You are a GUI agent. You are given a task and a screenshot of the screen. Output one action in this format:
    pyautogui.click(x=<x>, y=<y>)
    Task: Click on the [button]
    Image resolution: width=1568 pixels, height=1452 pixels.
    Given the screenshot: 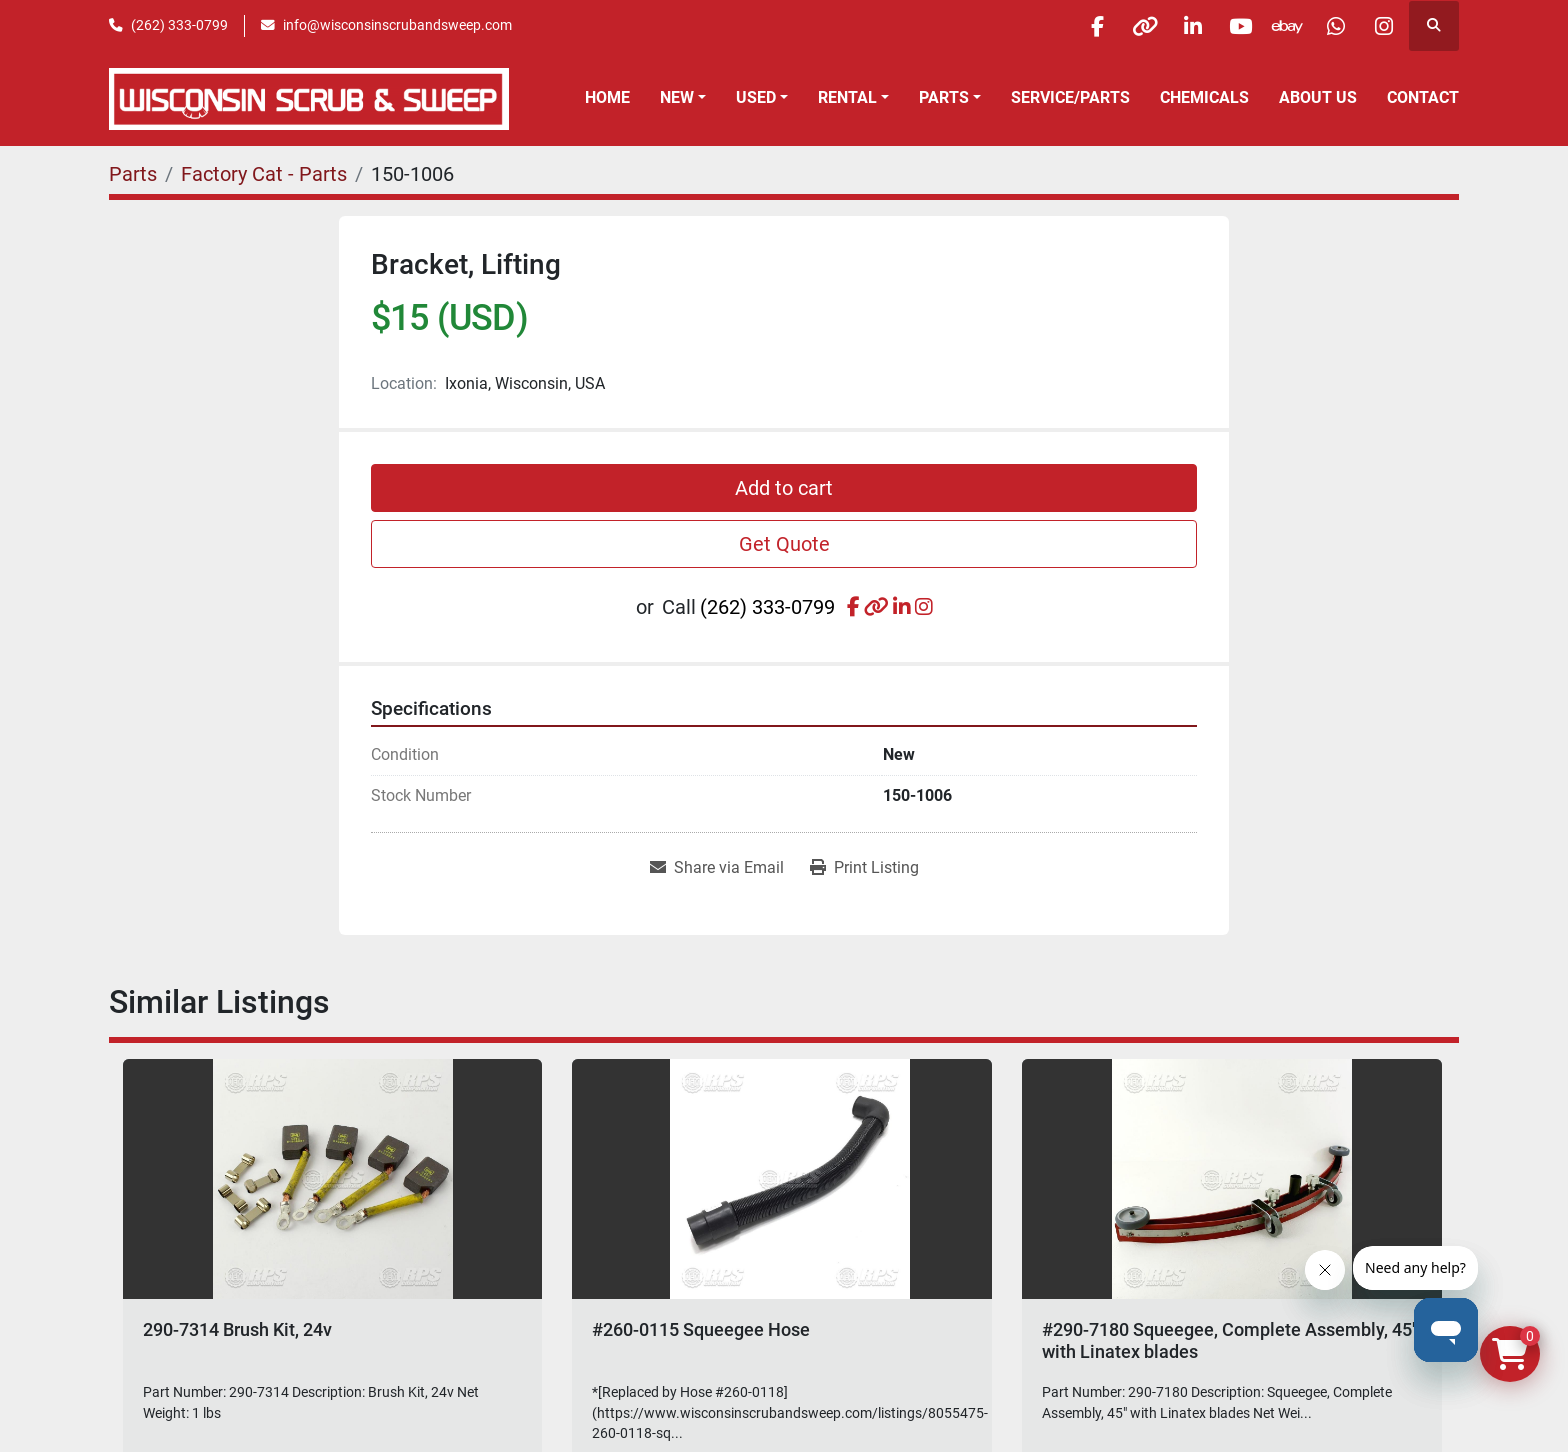 What is the action you would take?
    pyautogui.click(x=683, y=98)
    